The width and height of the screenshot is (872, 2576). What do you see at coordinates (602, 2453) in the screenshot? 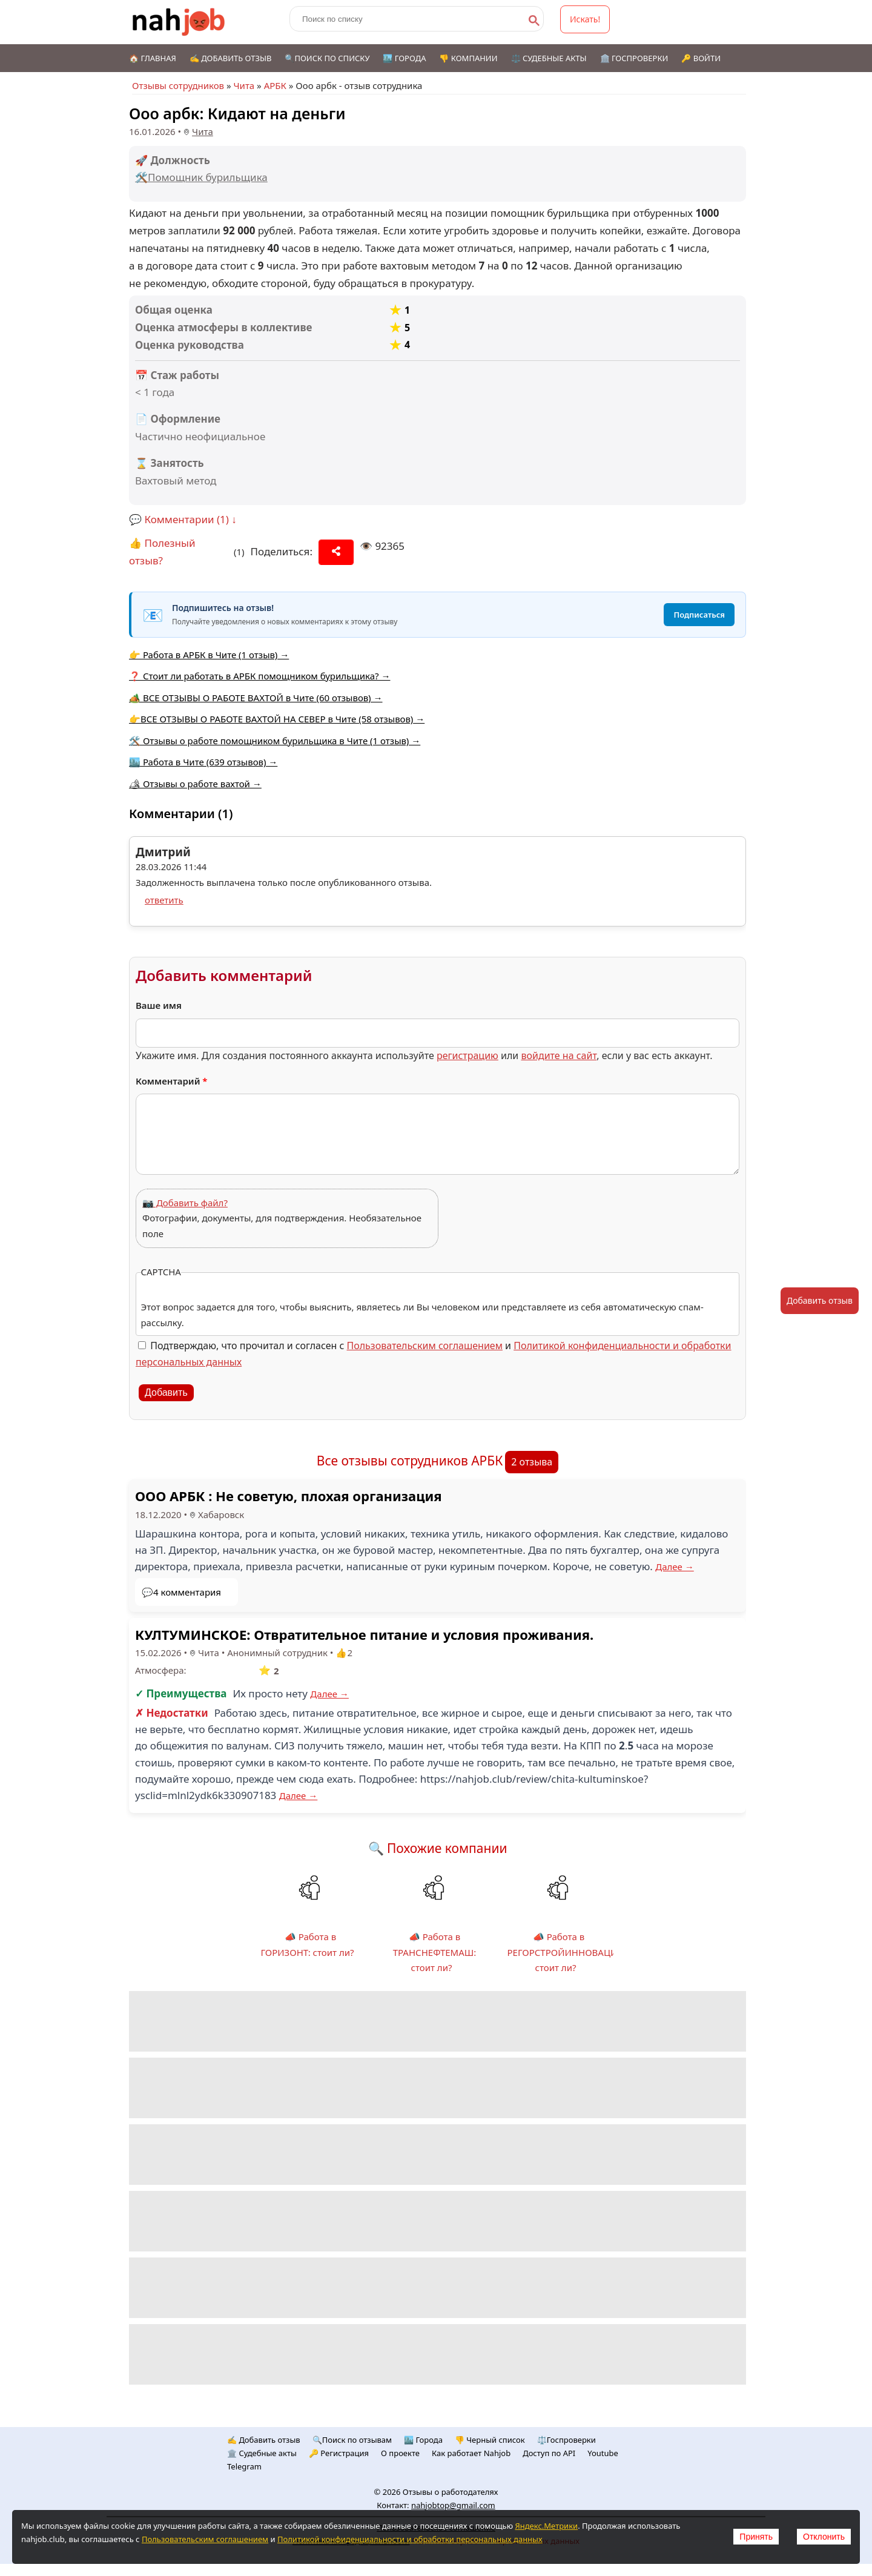
I see `Youtube` at bounding box center [602, 2453].